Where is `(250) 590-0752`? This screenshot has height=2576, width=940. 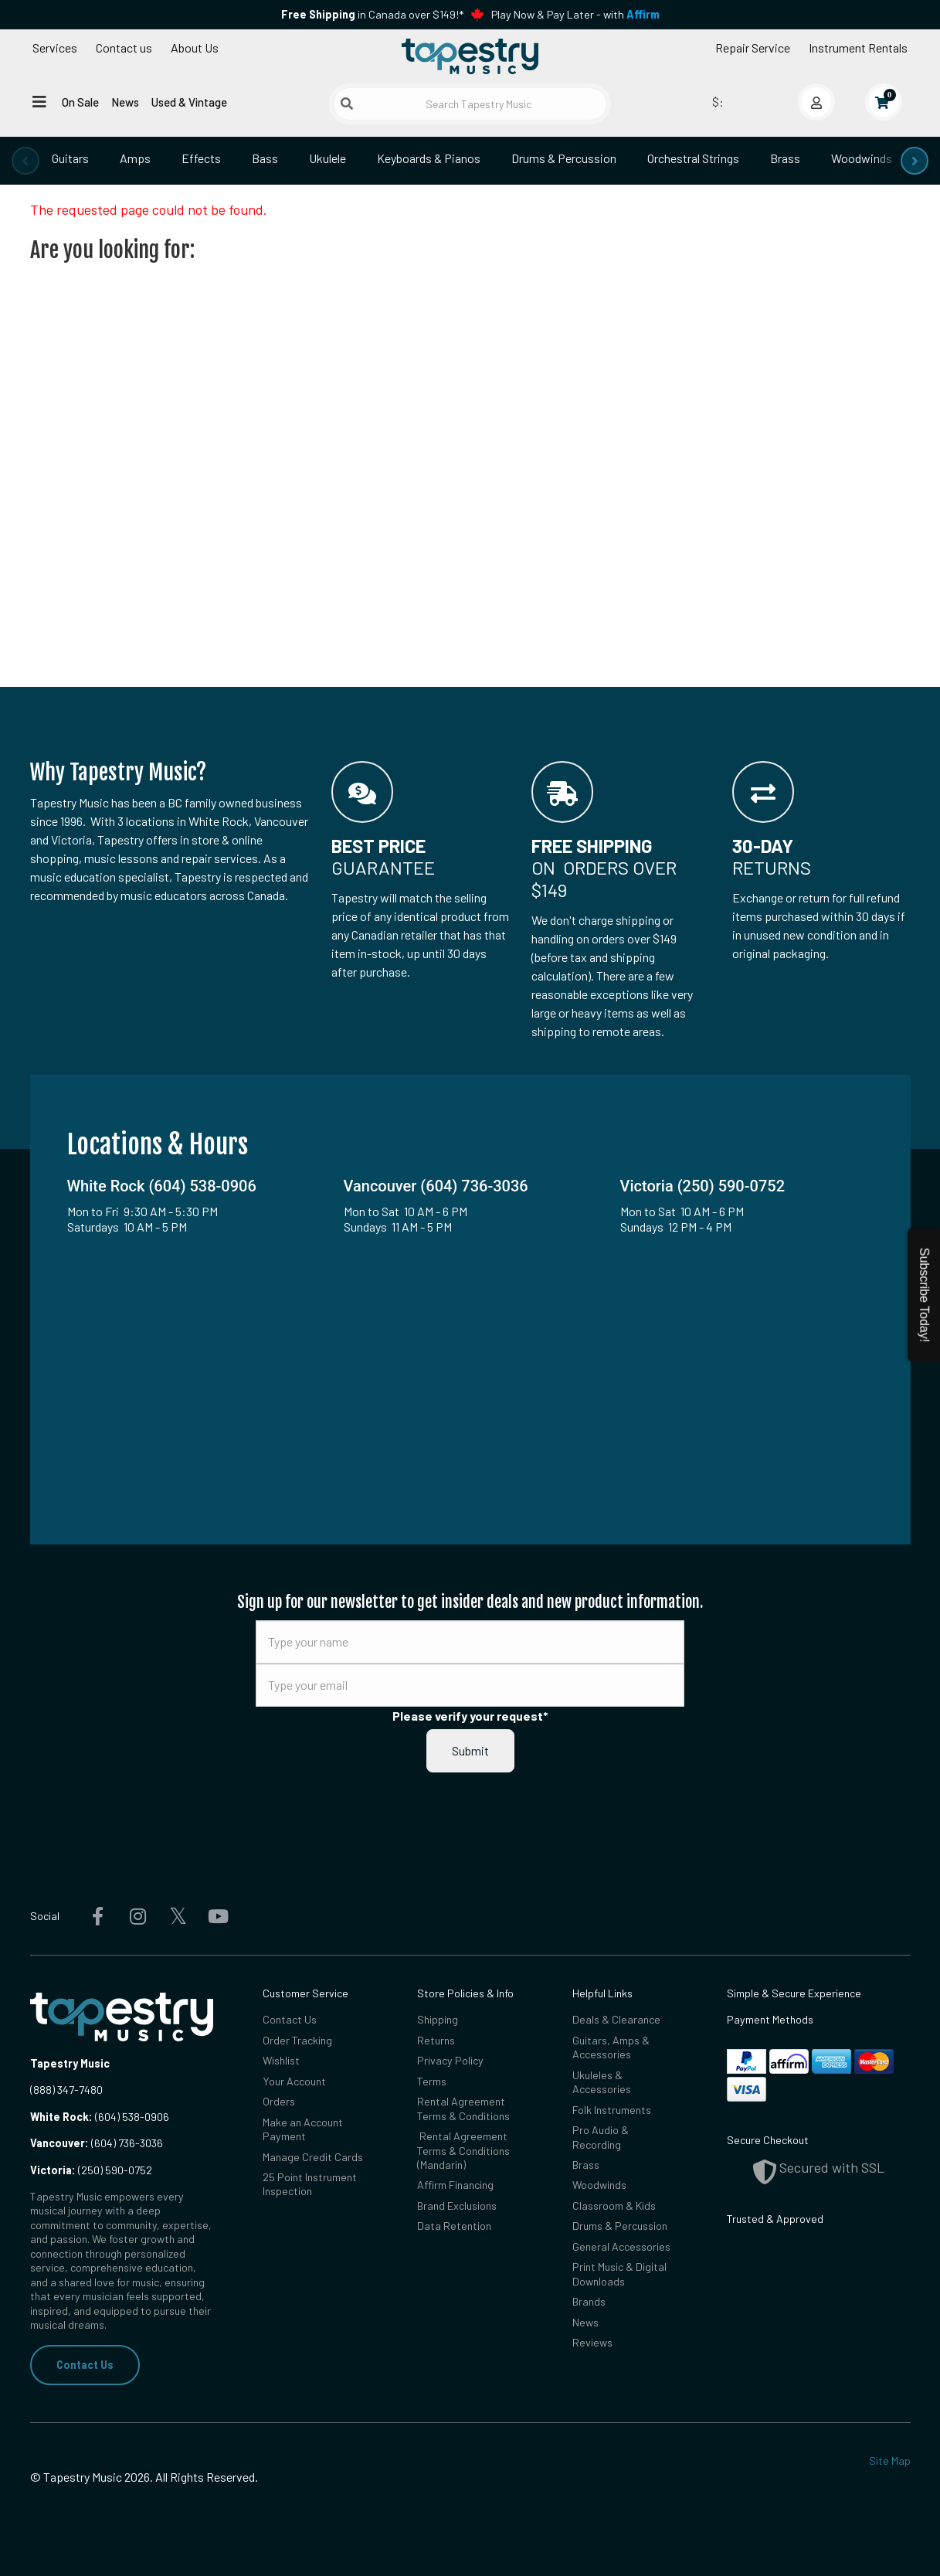 (250) 590-0752 is located at coordinates (91, 2170).